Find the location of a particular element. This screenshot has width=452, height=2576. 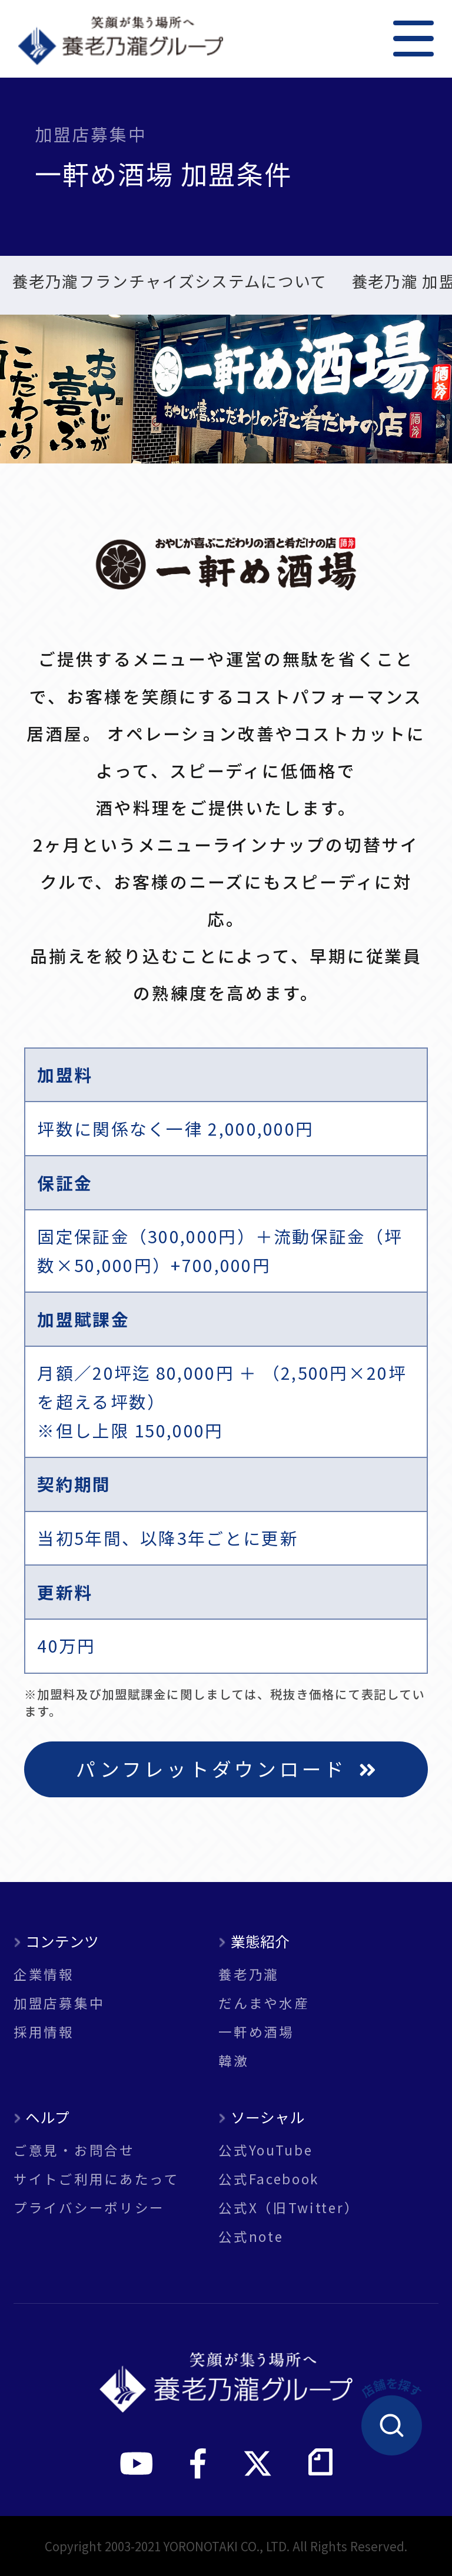

プライバシーポリシー is located at coordinates (89, 2207).